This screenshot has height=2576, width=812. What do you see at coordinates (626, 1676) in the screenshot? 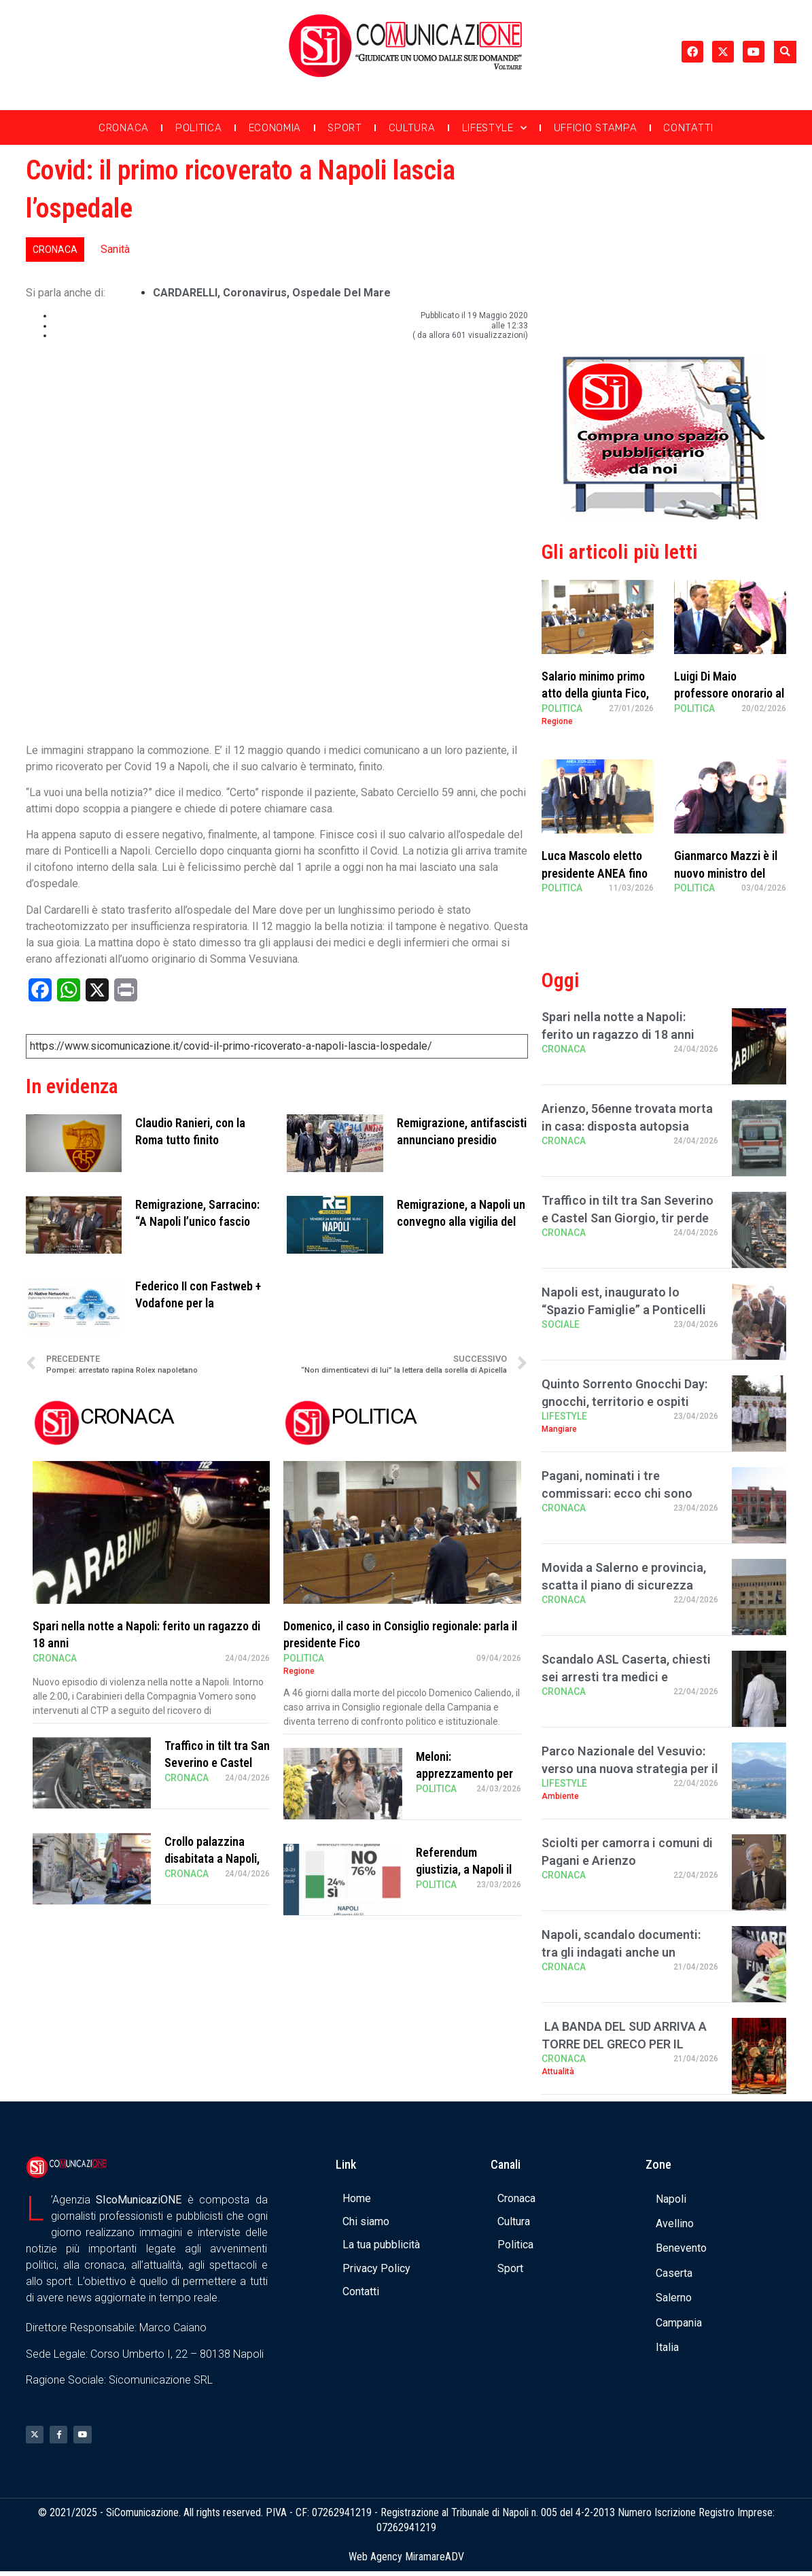
I see `Scandalo ASL Caserta, chiesti sei arresti tra medici e infermieri` at bounding box center [626, 1676].